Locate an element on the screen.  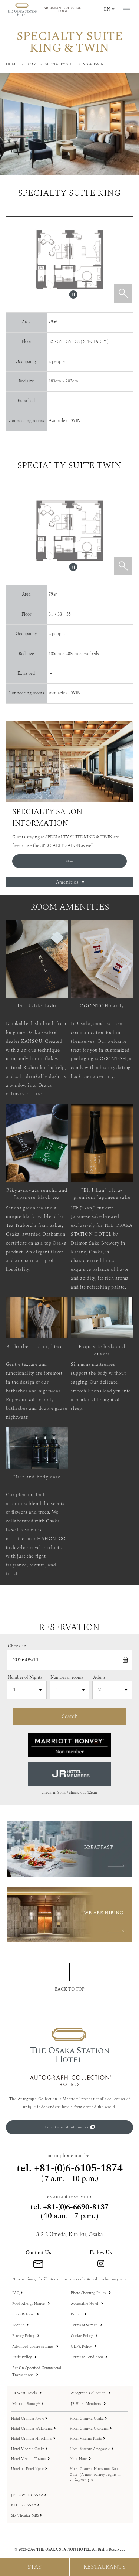
Hotel Vischio Toyama is located at coordinates (30, 2459).